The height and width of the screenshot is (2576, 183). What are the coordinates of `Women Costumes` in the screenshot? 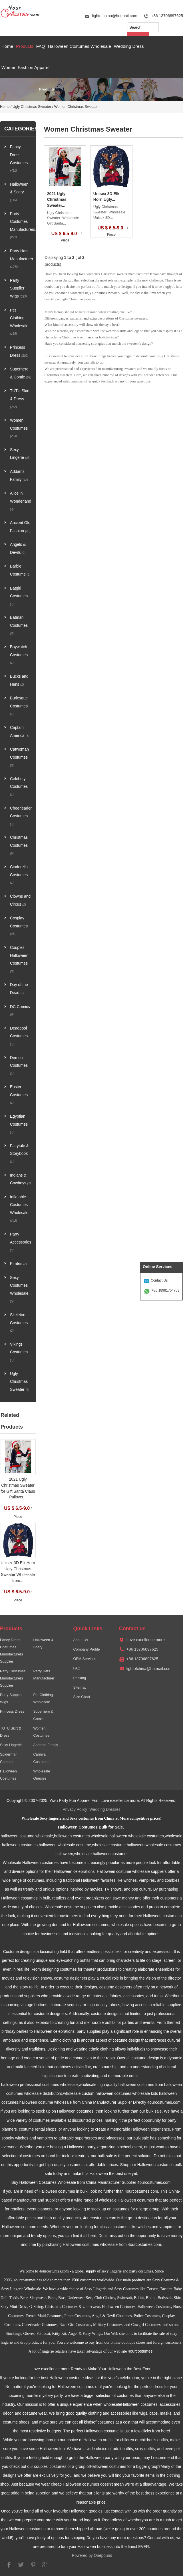 It's located at (19, 428).